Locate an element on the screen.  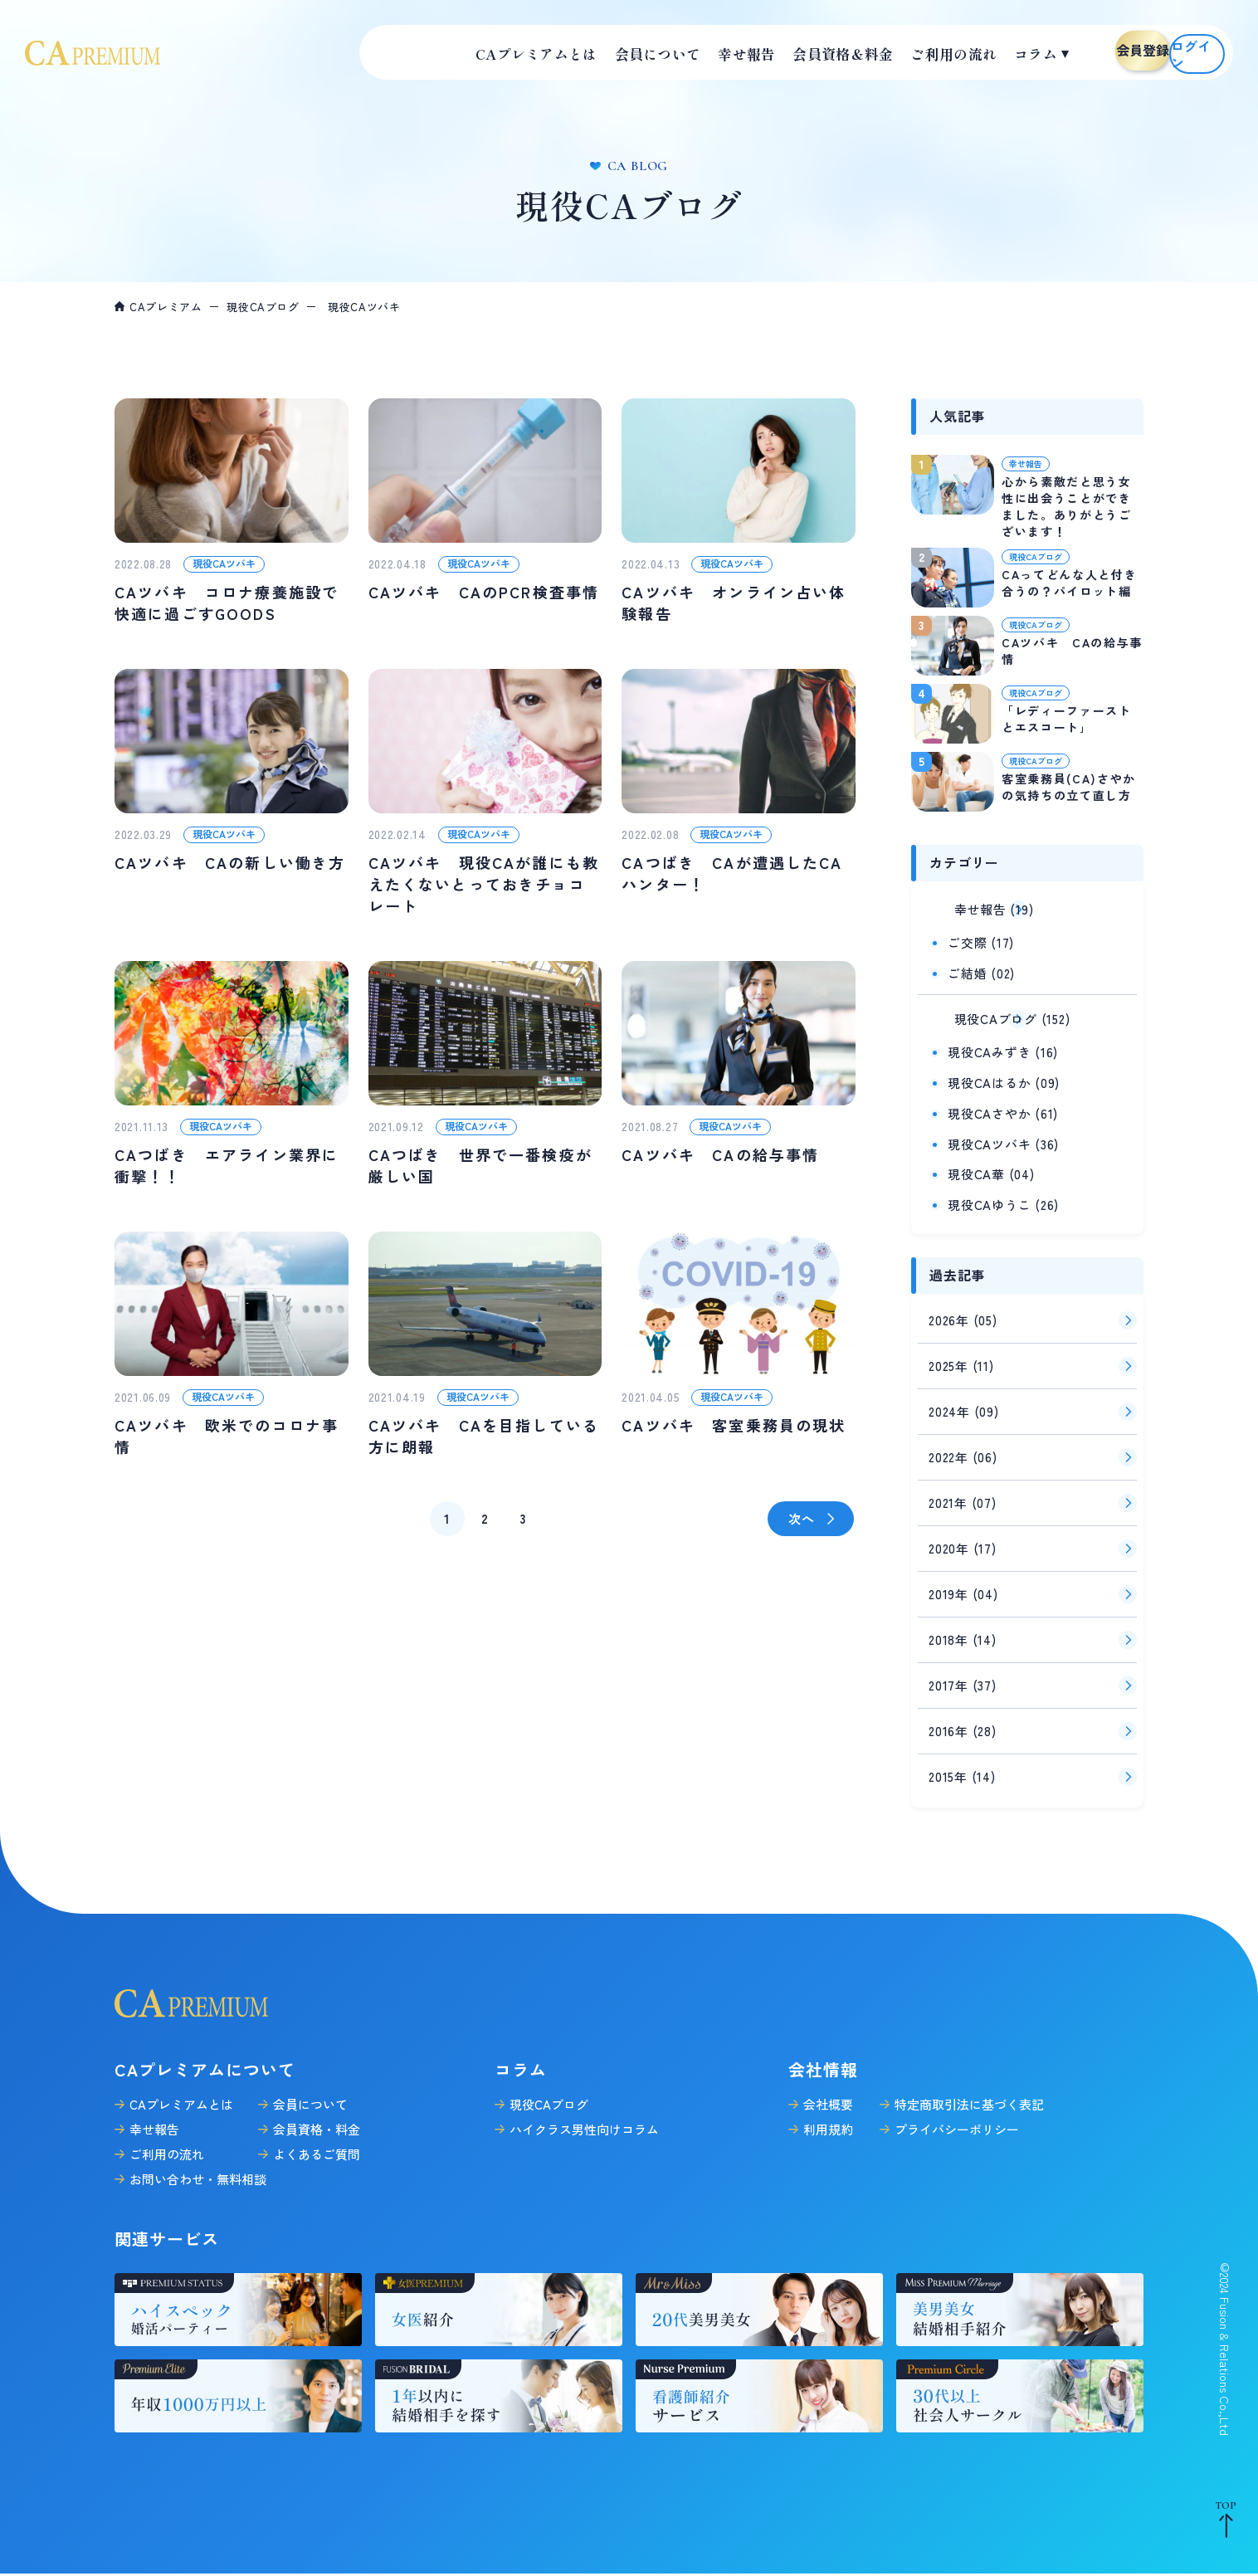
CAプレミアムとは is located at coordinates (181, 2096).